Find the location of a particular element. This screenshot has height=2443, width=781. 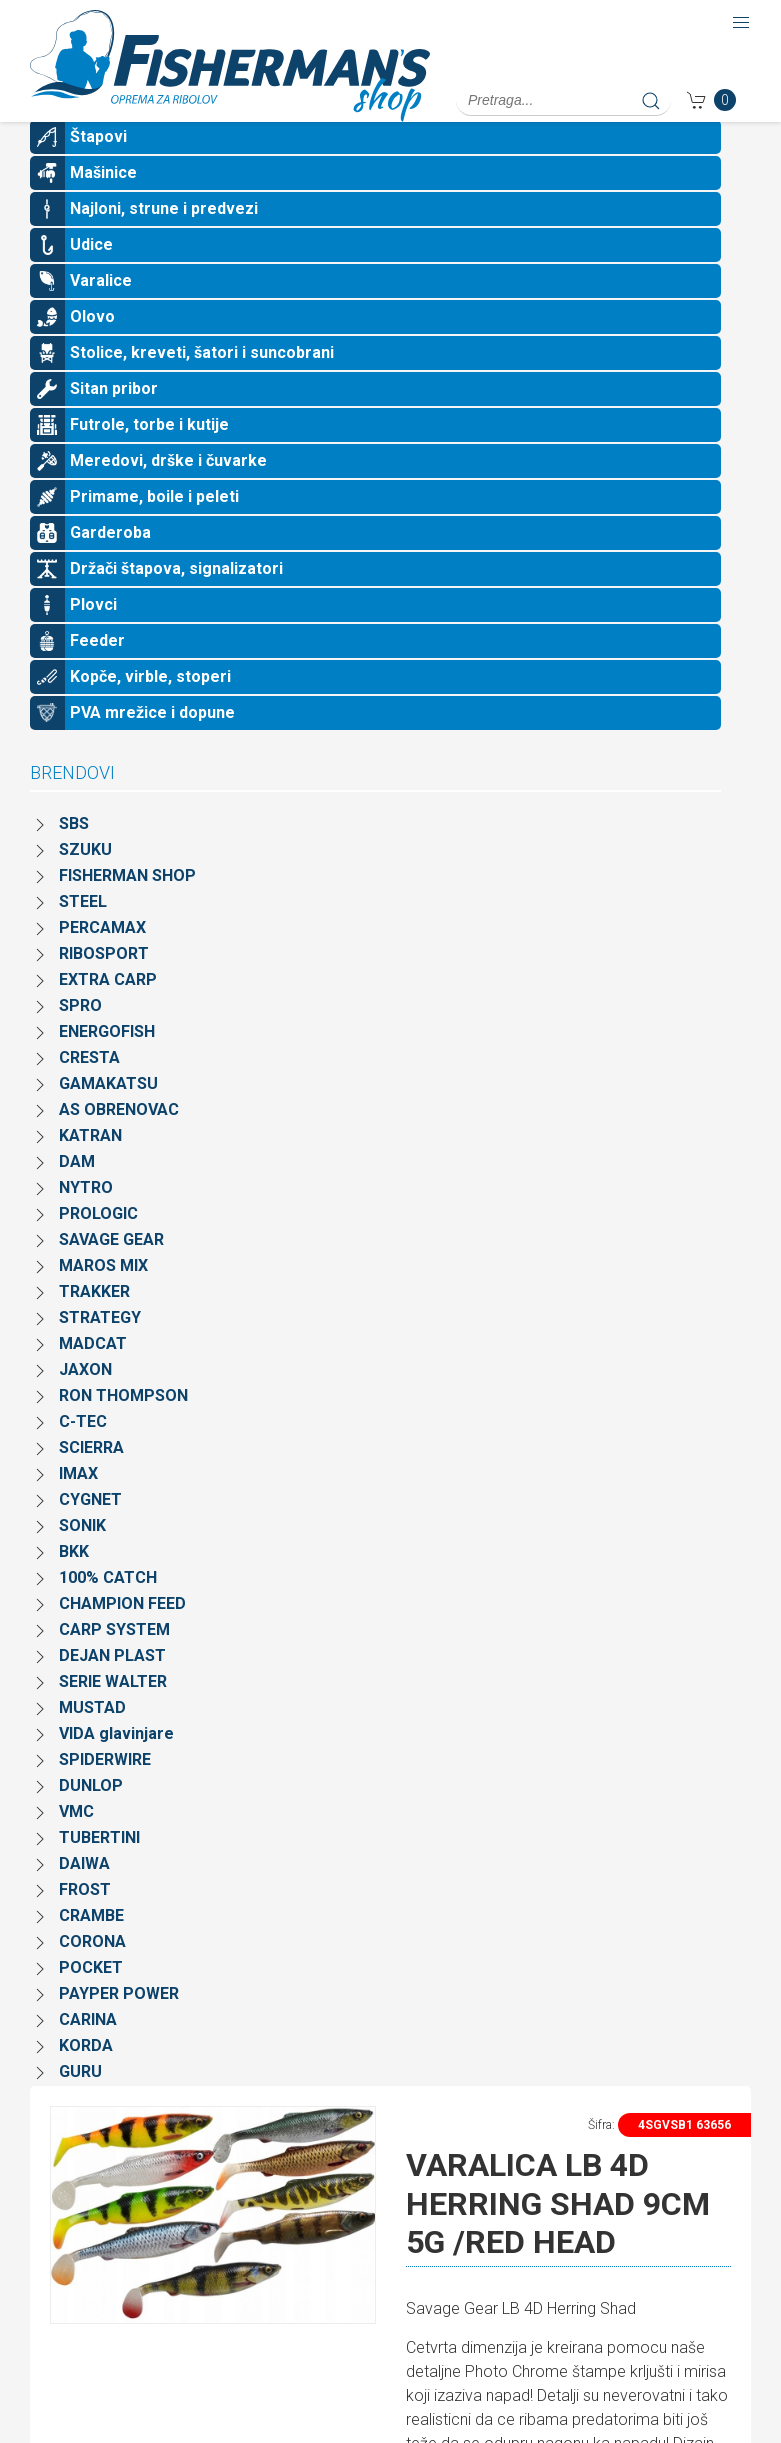

PAYPER POWER is located at coordinates (119, 2025).